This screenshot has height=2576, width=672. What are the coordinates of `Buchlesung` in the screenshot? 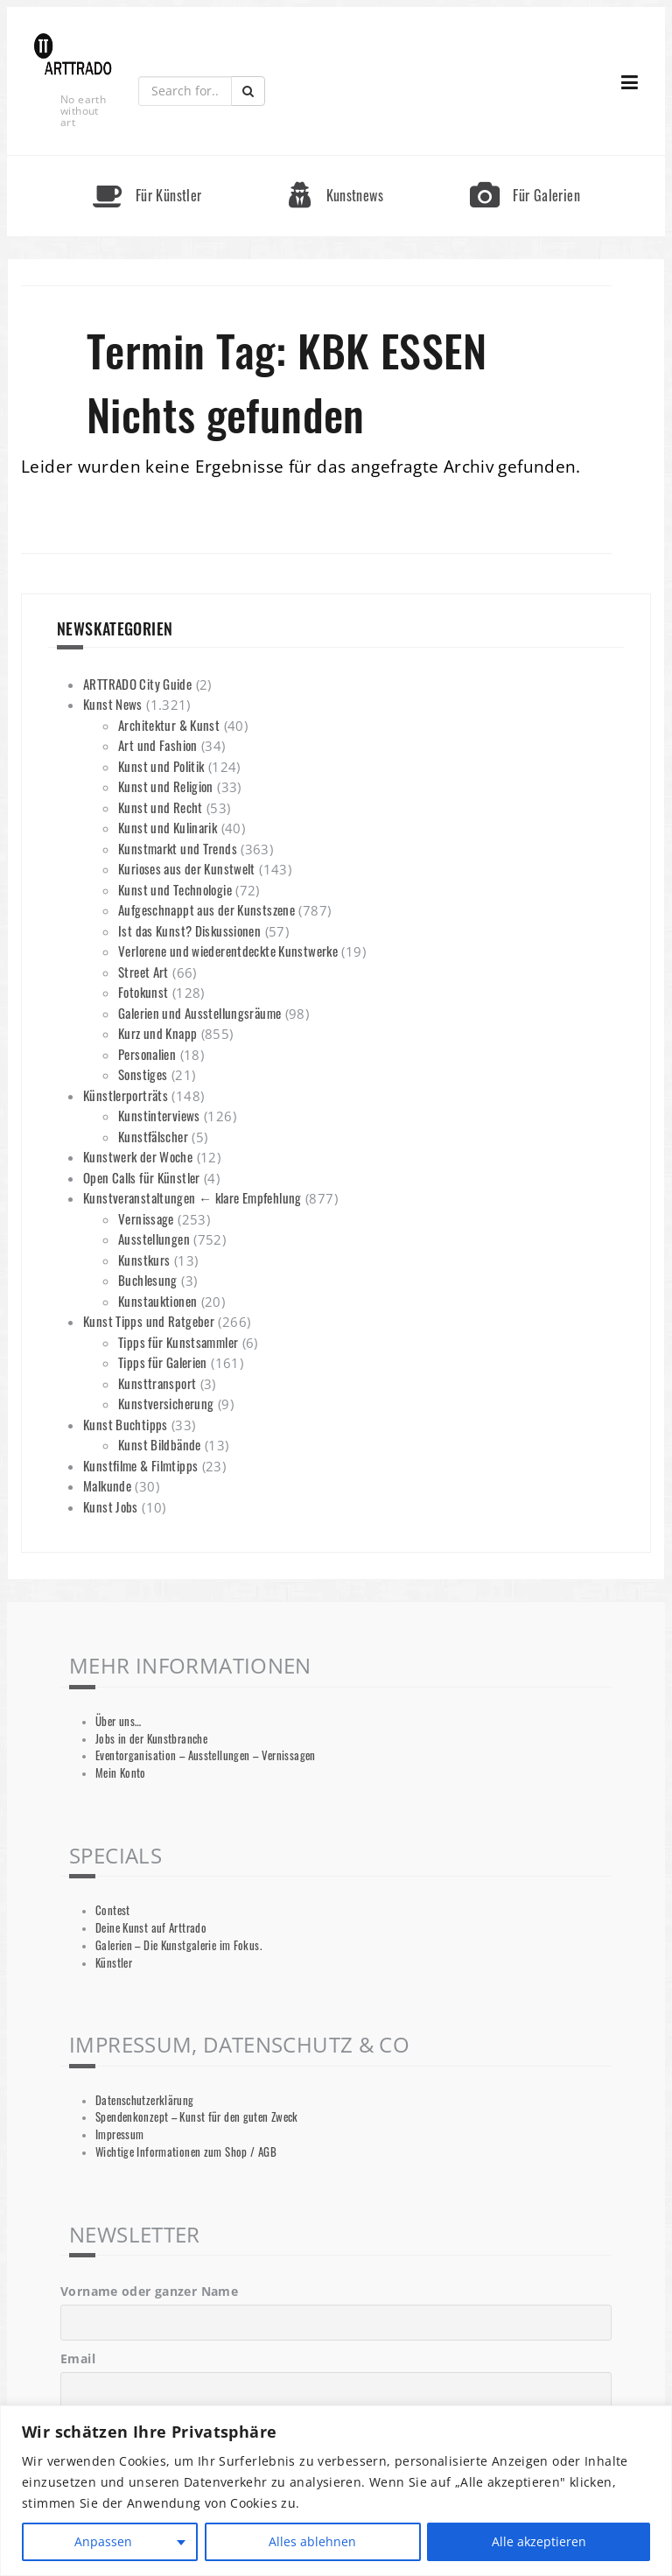 It's located at (148, 1279).